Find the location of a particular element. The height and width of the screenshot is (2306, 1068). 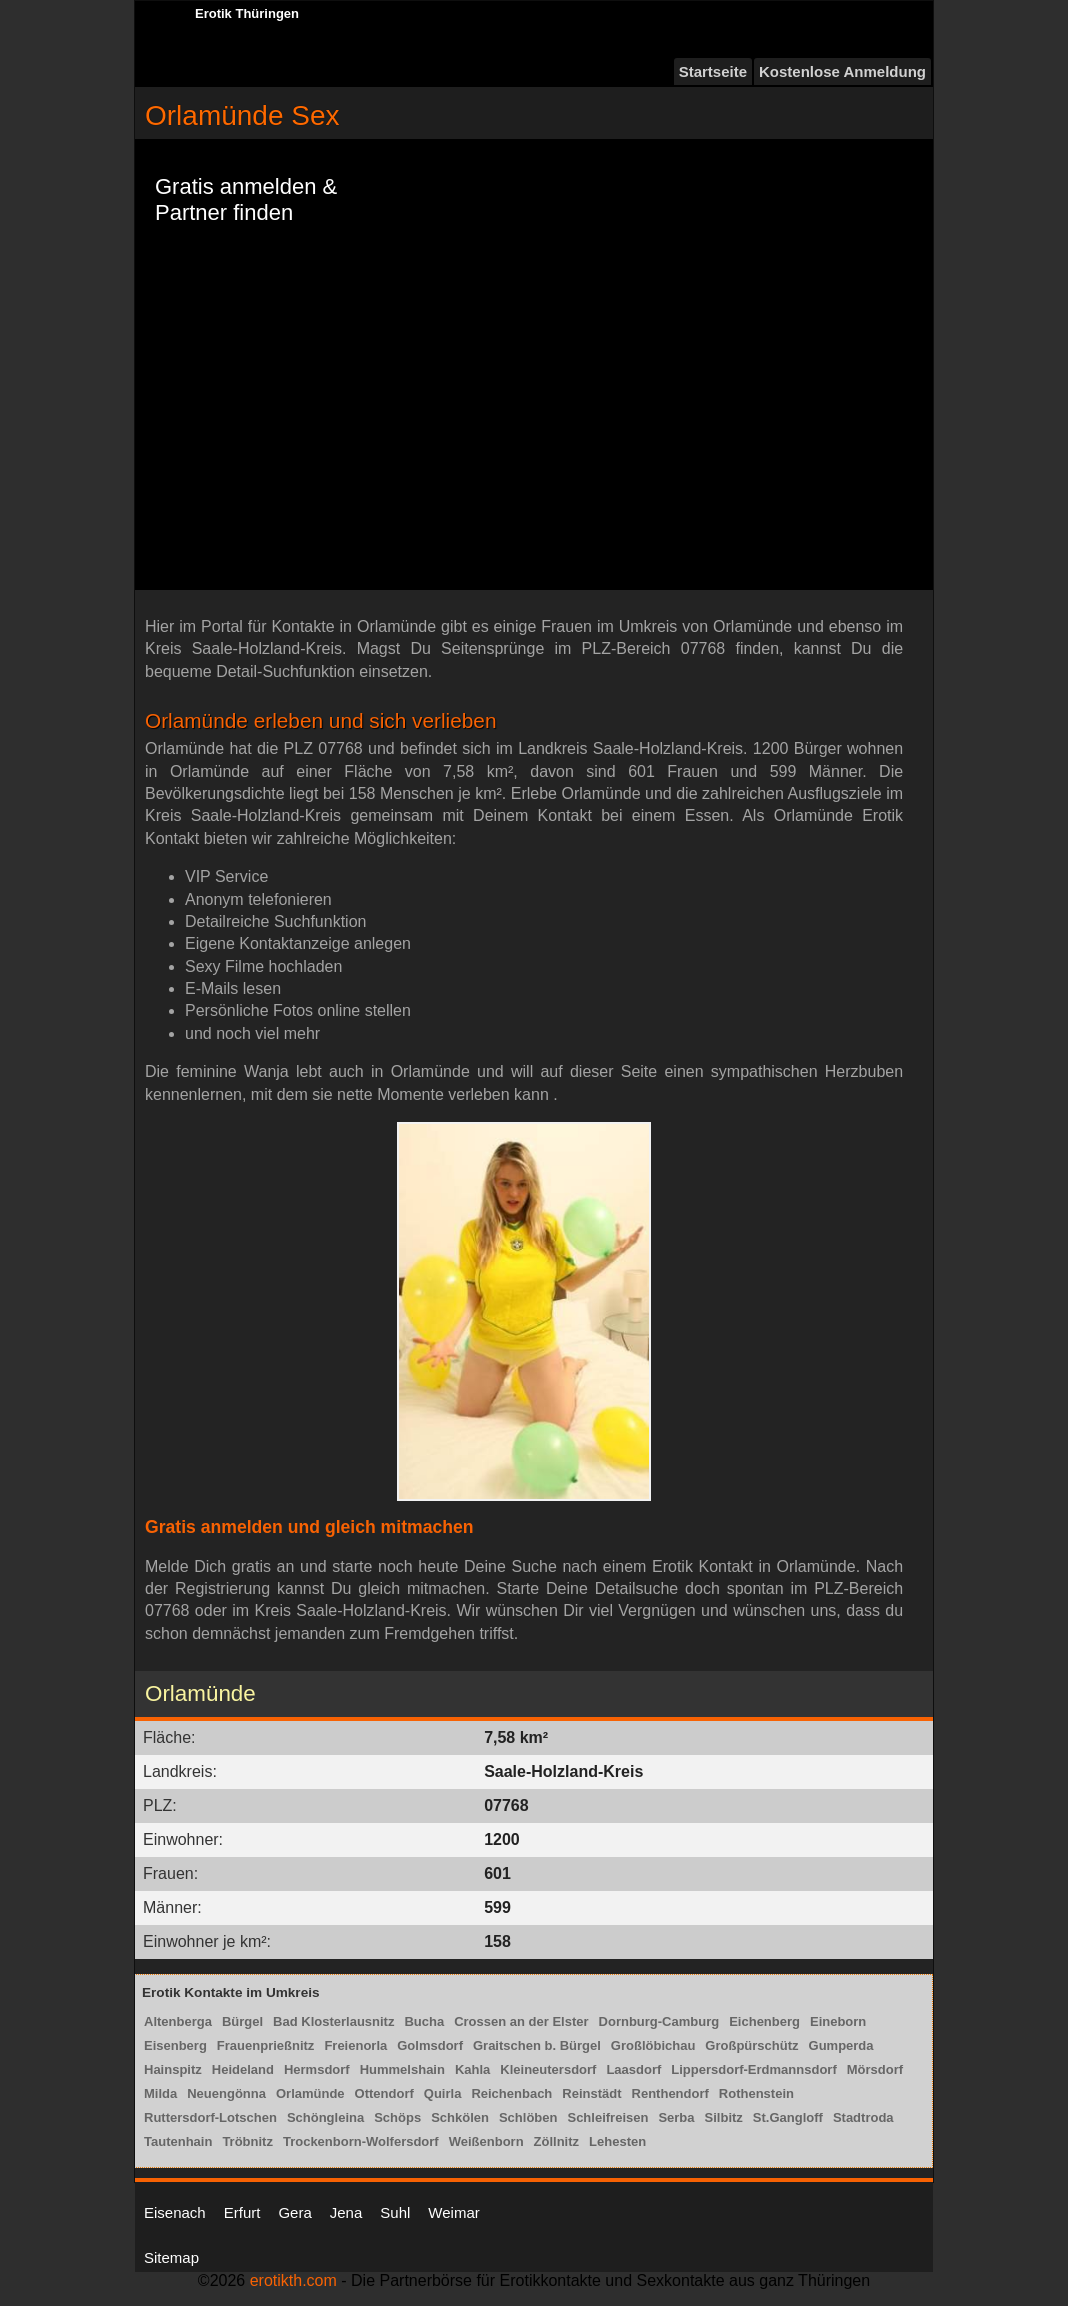

Zöllnitz is located at coordinates (557, 2141).